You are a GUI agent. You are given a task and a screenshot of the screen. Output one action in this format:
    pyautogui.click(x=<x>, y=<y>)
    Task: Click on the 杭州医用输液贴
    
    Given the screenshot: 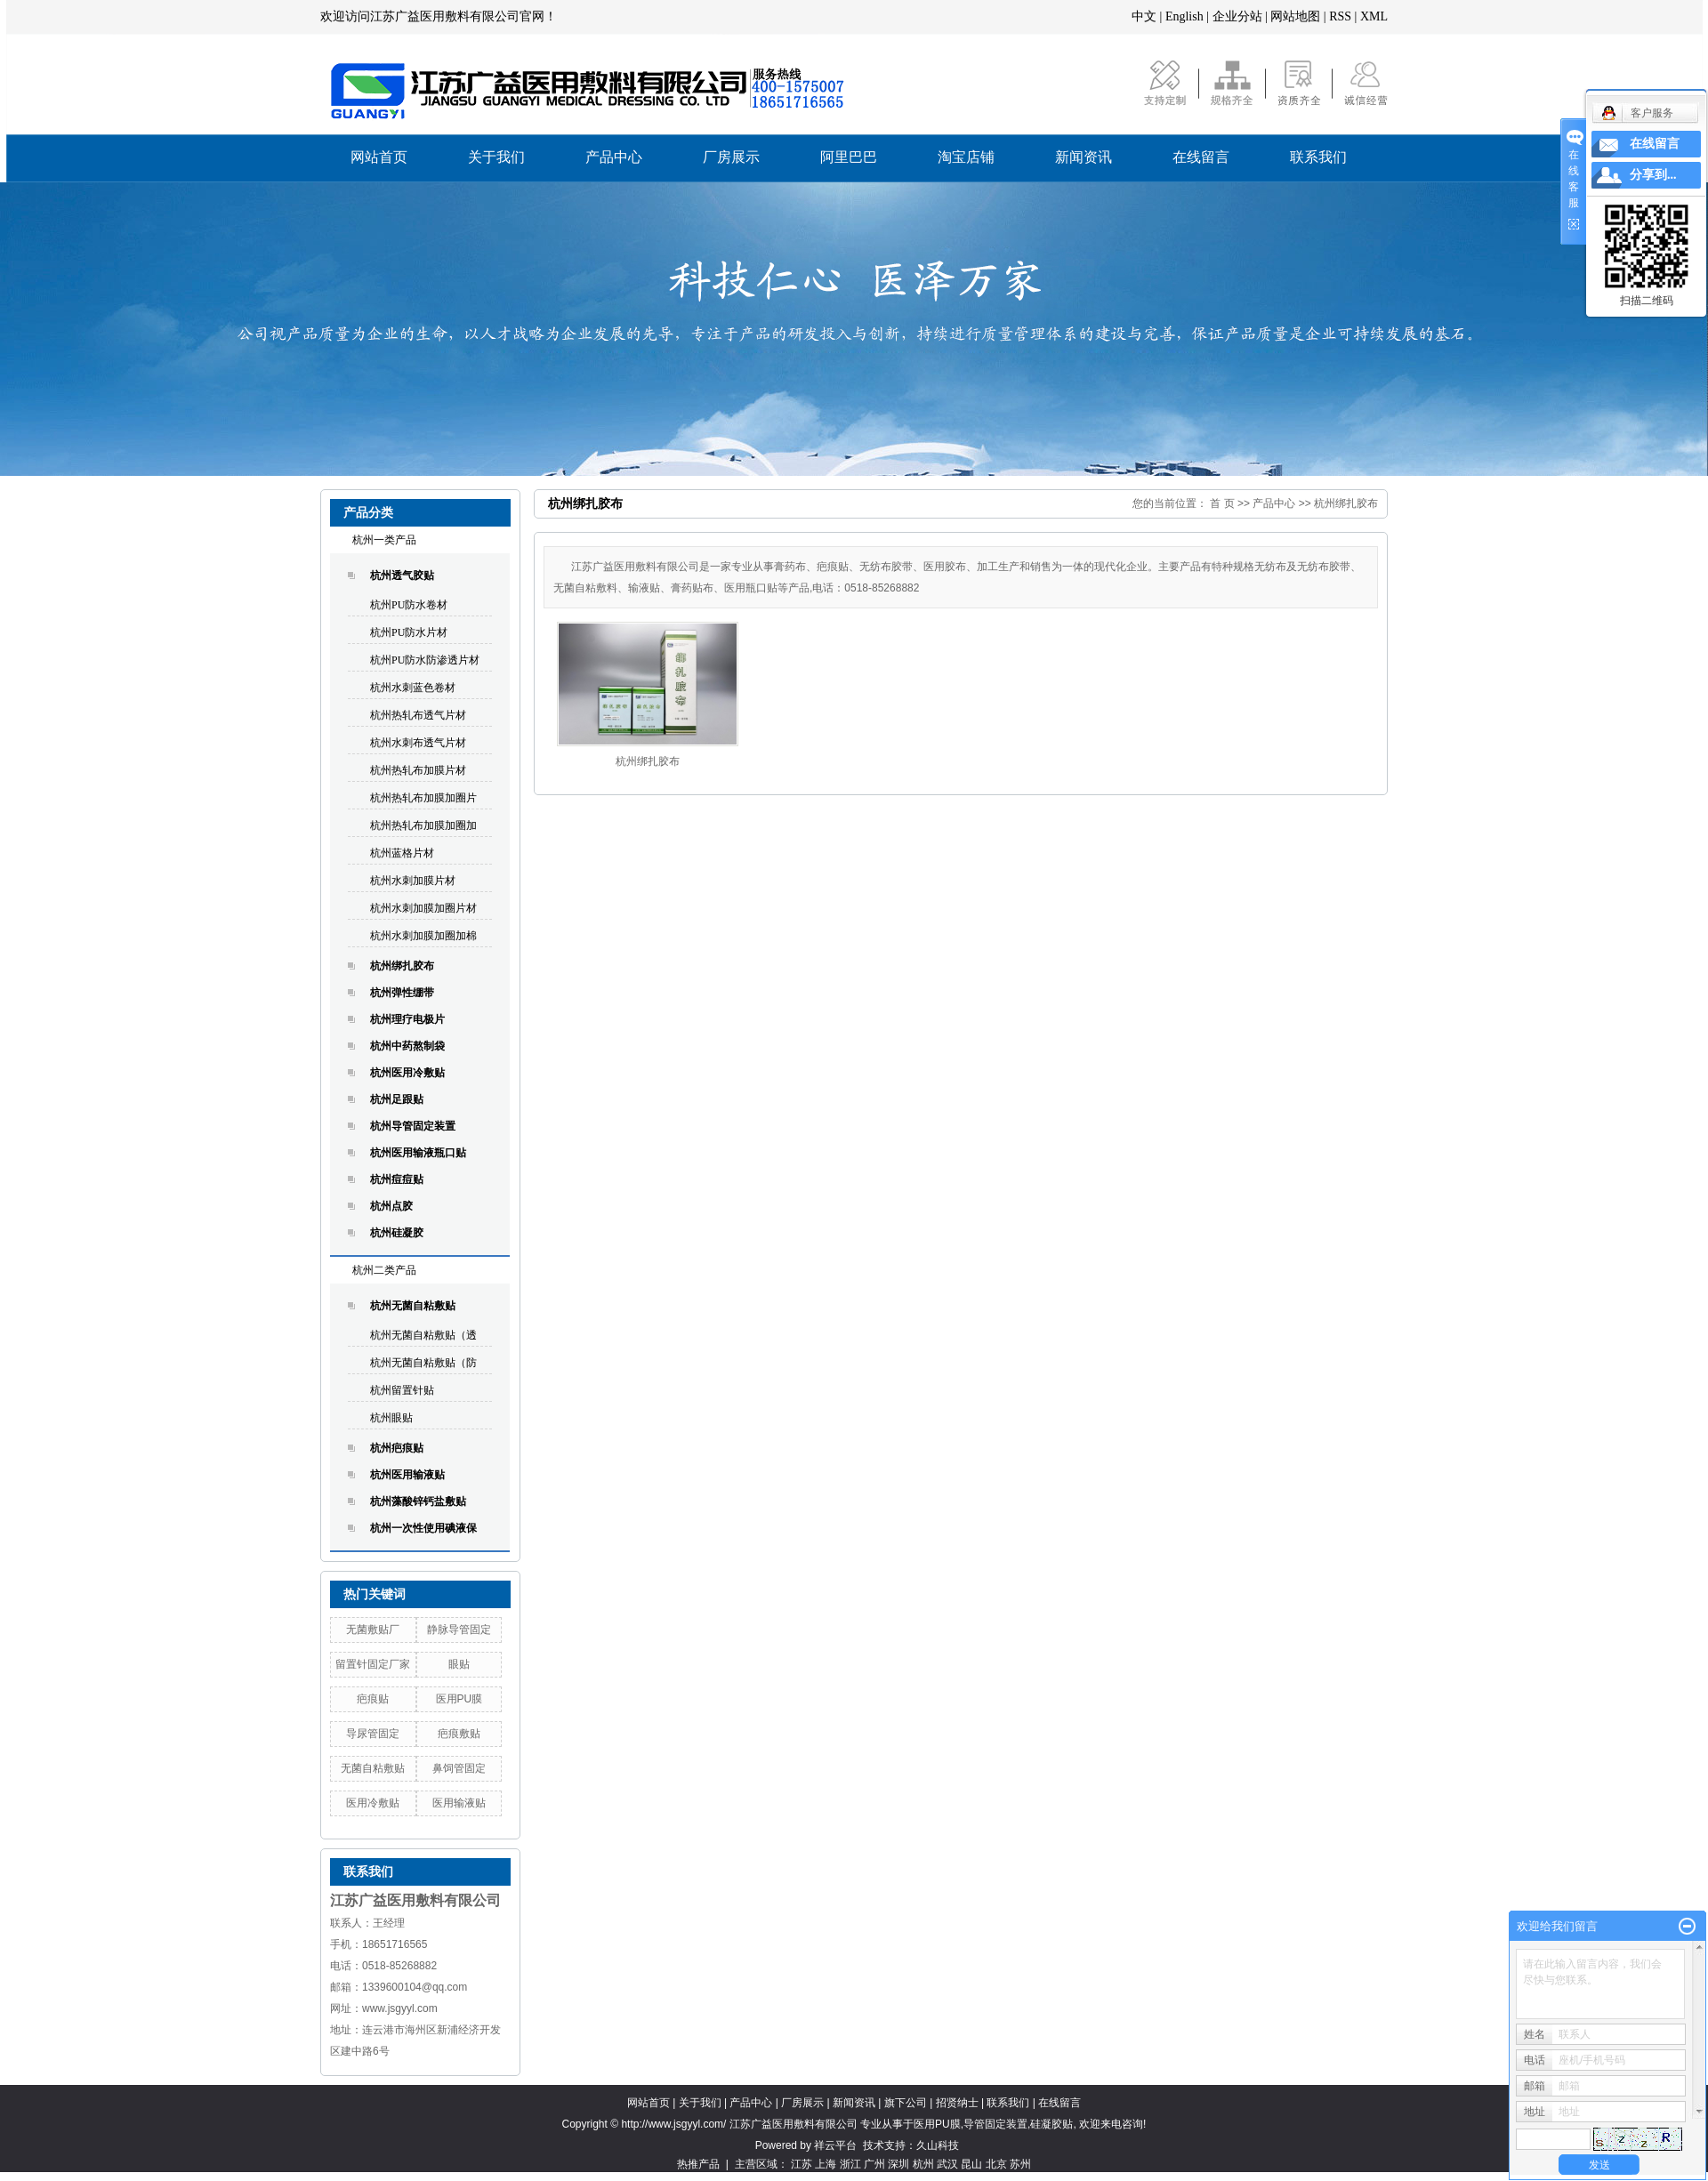 What is the action you would take?
    pyautogui.click(x=407, y=1475)
    